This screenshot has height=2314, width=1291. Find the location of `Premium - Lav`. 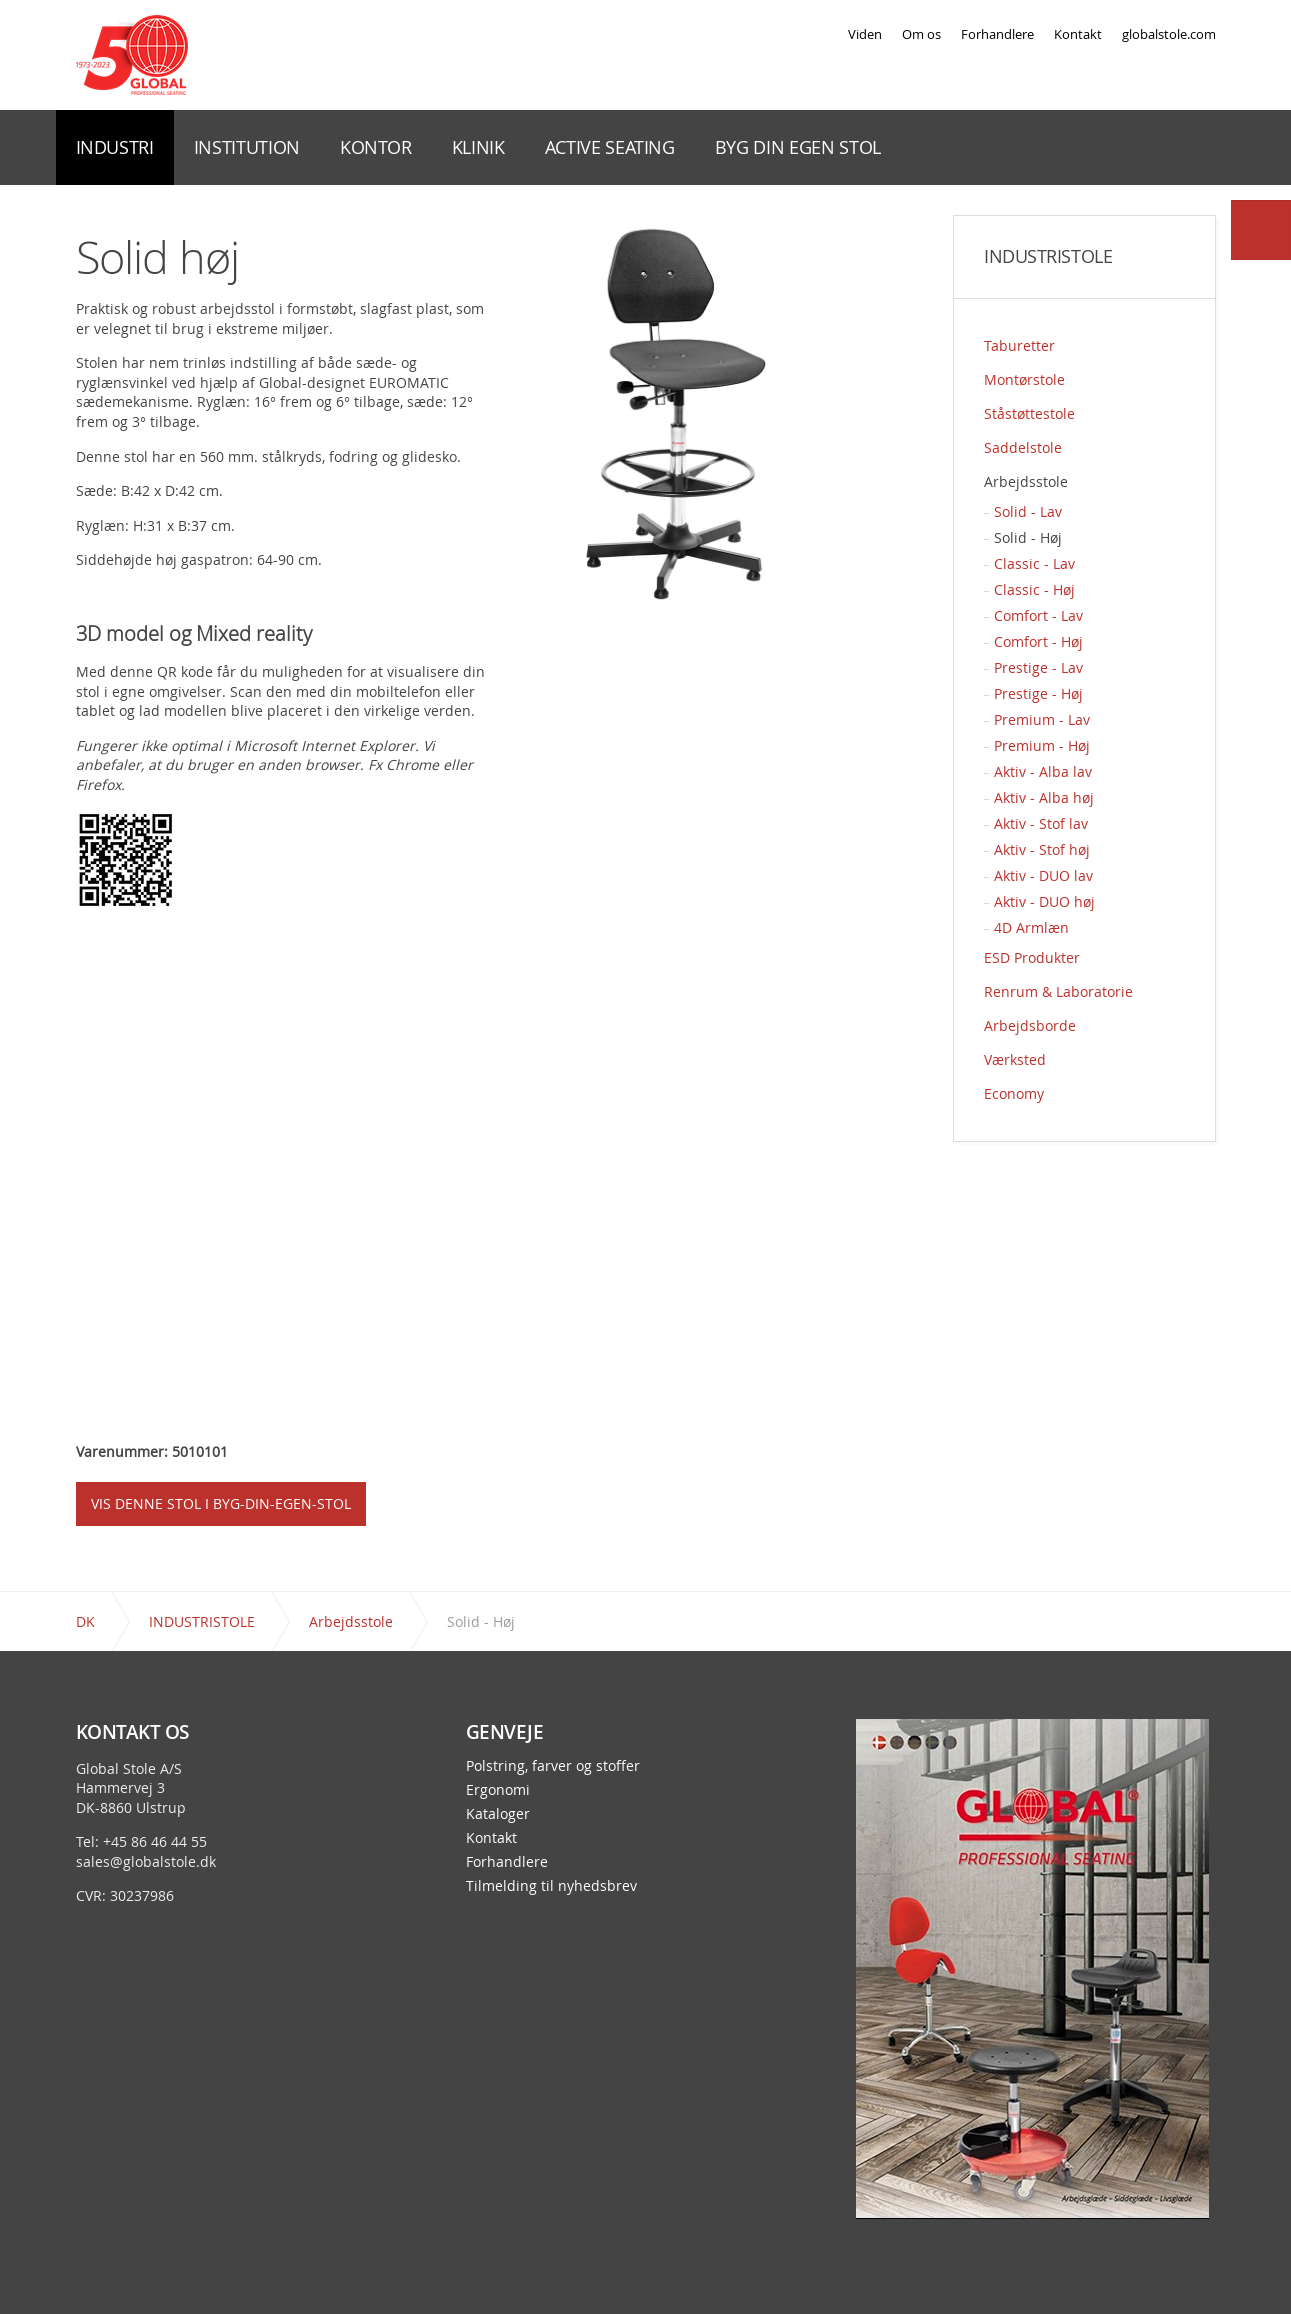

Premium - Lav is located at coordinates (1042, 719).